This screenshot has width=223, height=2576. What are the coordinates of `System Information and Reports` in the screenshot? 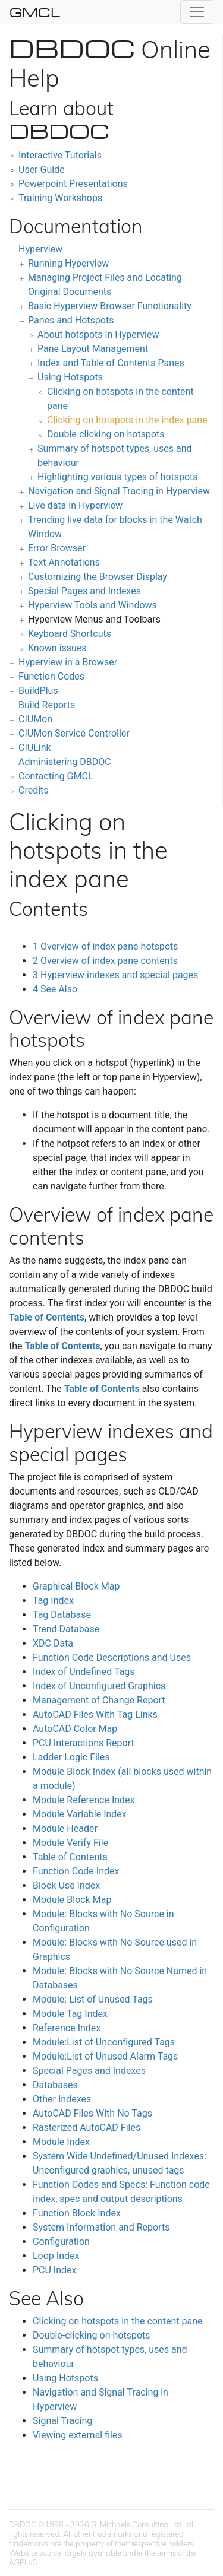 It's located at (101, 2227).